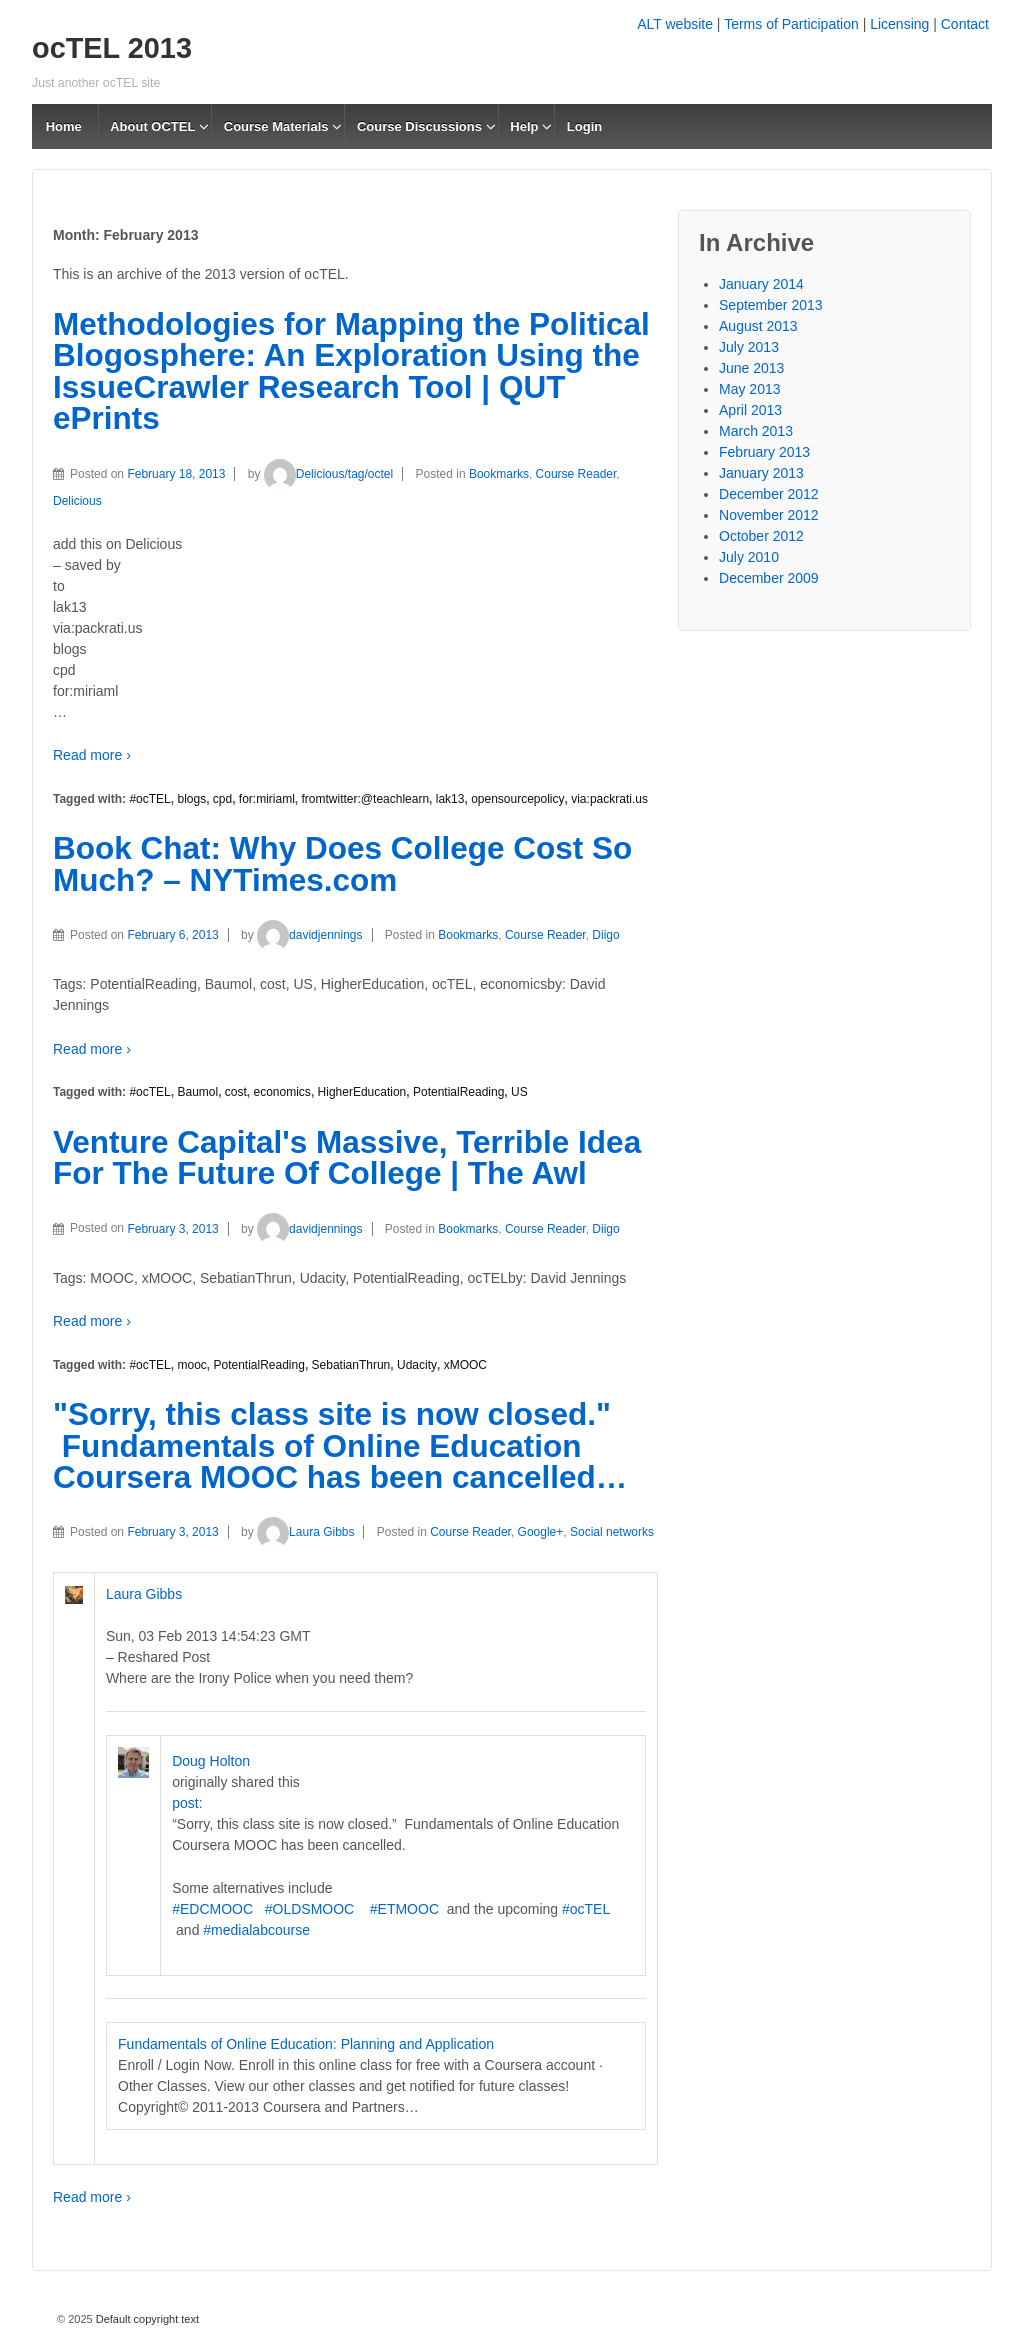 This screenshot has width=1024, height=2347. I want to click on blogs, so click(191, 799).